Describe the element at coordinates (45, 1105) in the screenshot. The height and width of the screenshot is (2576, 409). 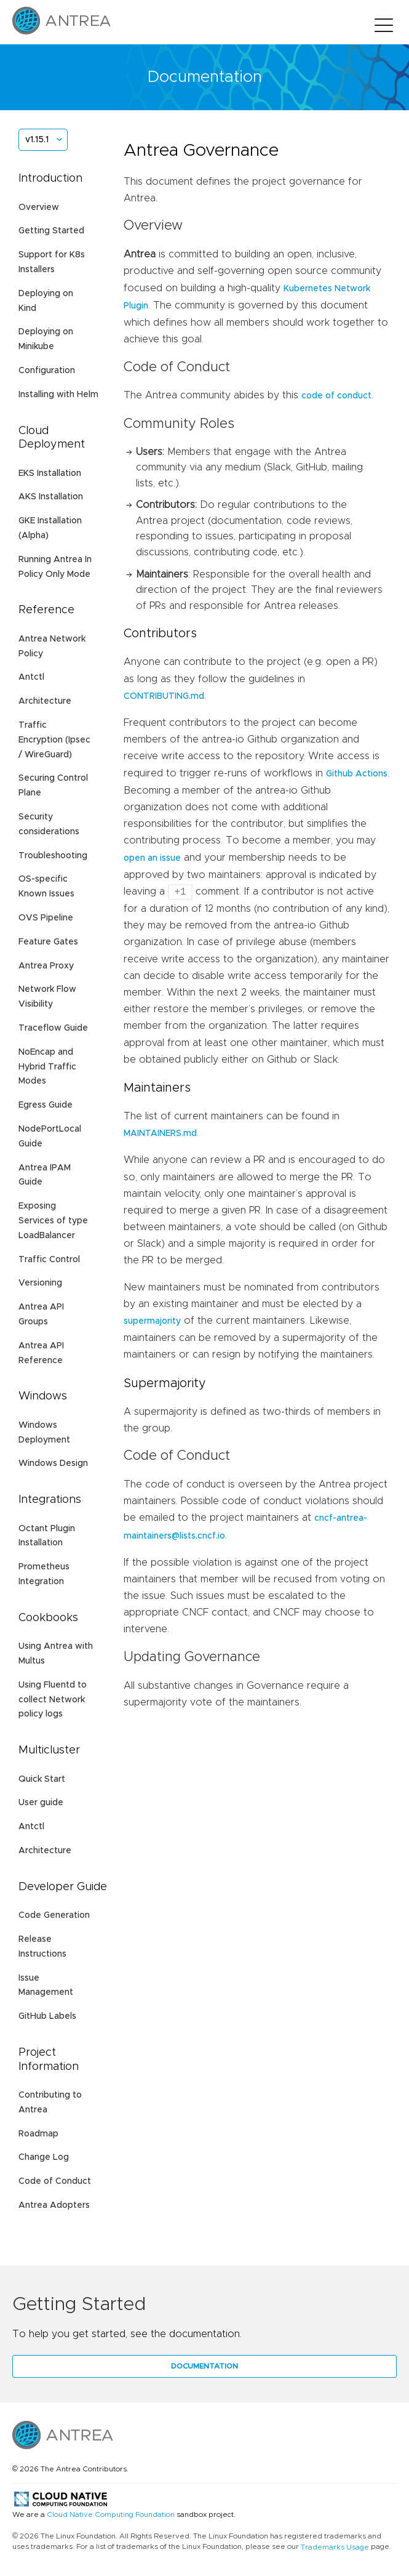
I see `Egress Guide` at that location.